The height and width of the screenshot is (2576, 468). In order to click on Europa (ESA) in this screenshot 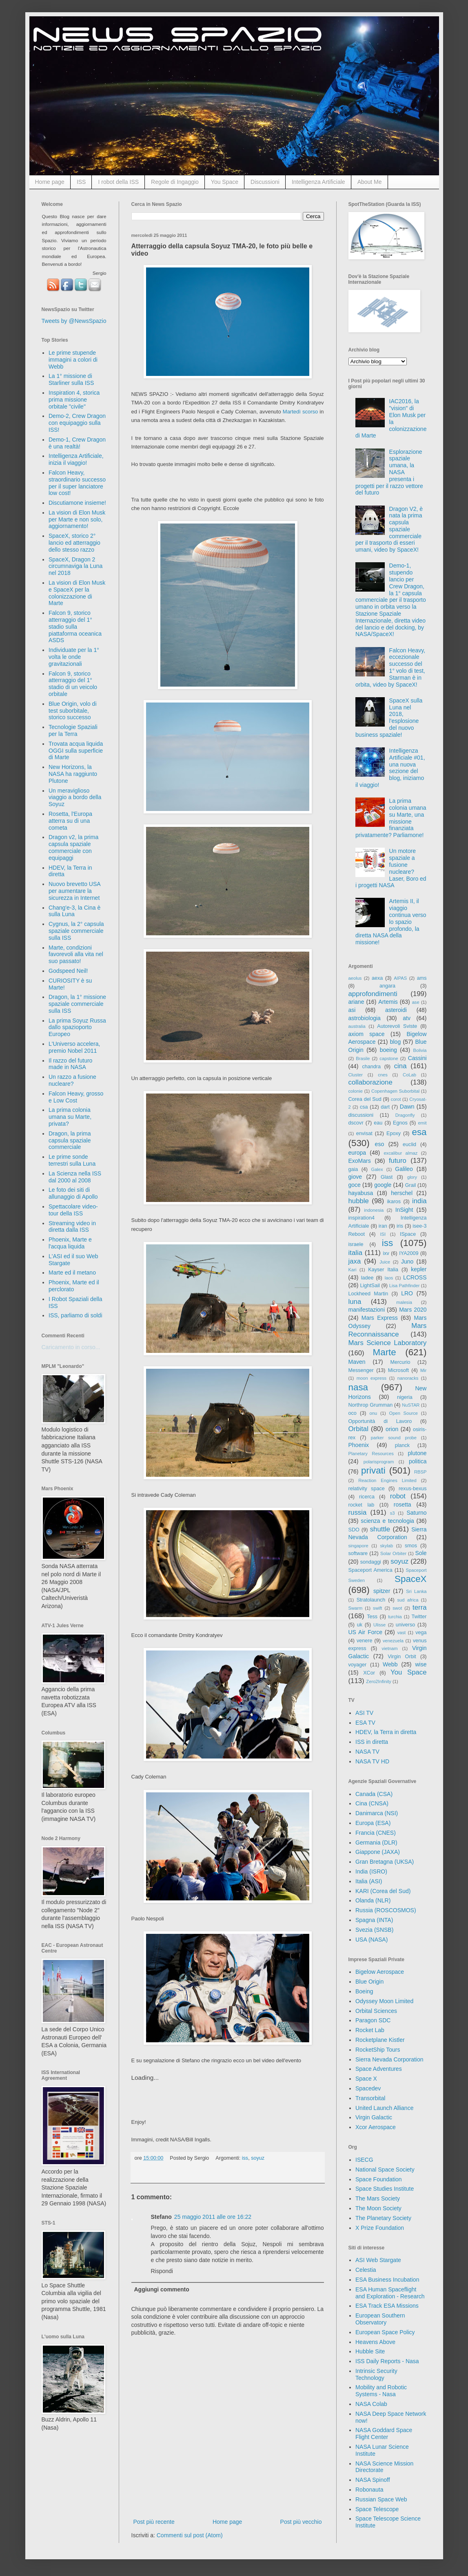, I will do `click(372, 1823)`.